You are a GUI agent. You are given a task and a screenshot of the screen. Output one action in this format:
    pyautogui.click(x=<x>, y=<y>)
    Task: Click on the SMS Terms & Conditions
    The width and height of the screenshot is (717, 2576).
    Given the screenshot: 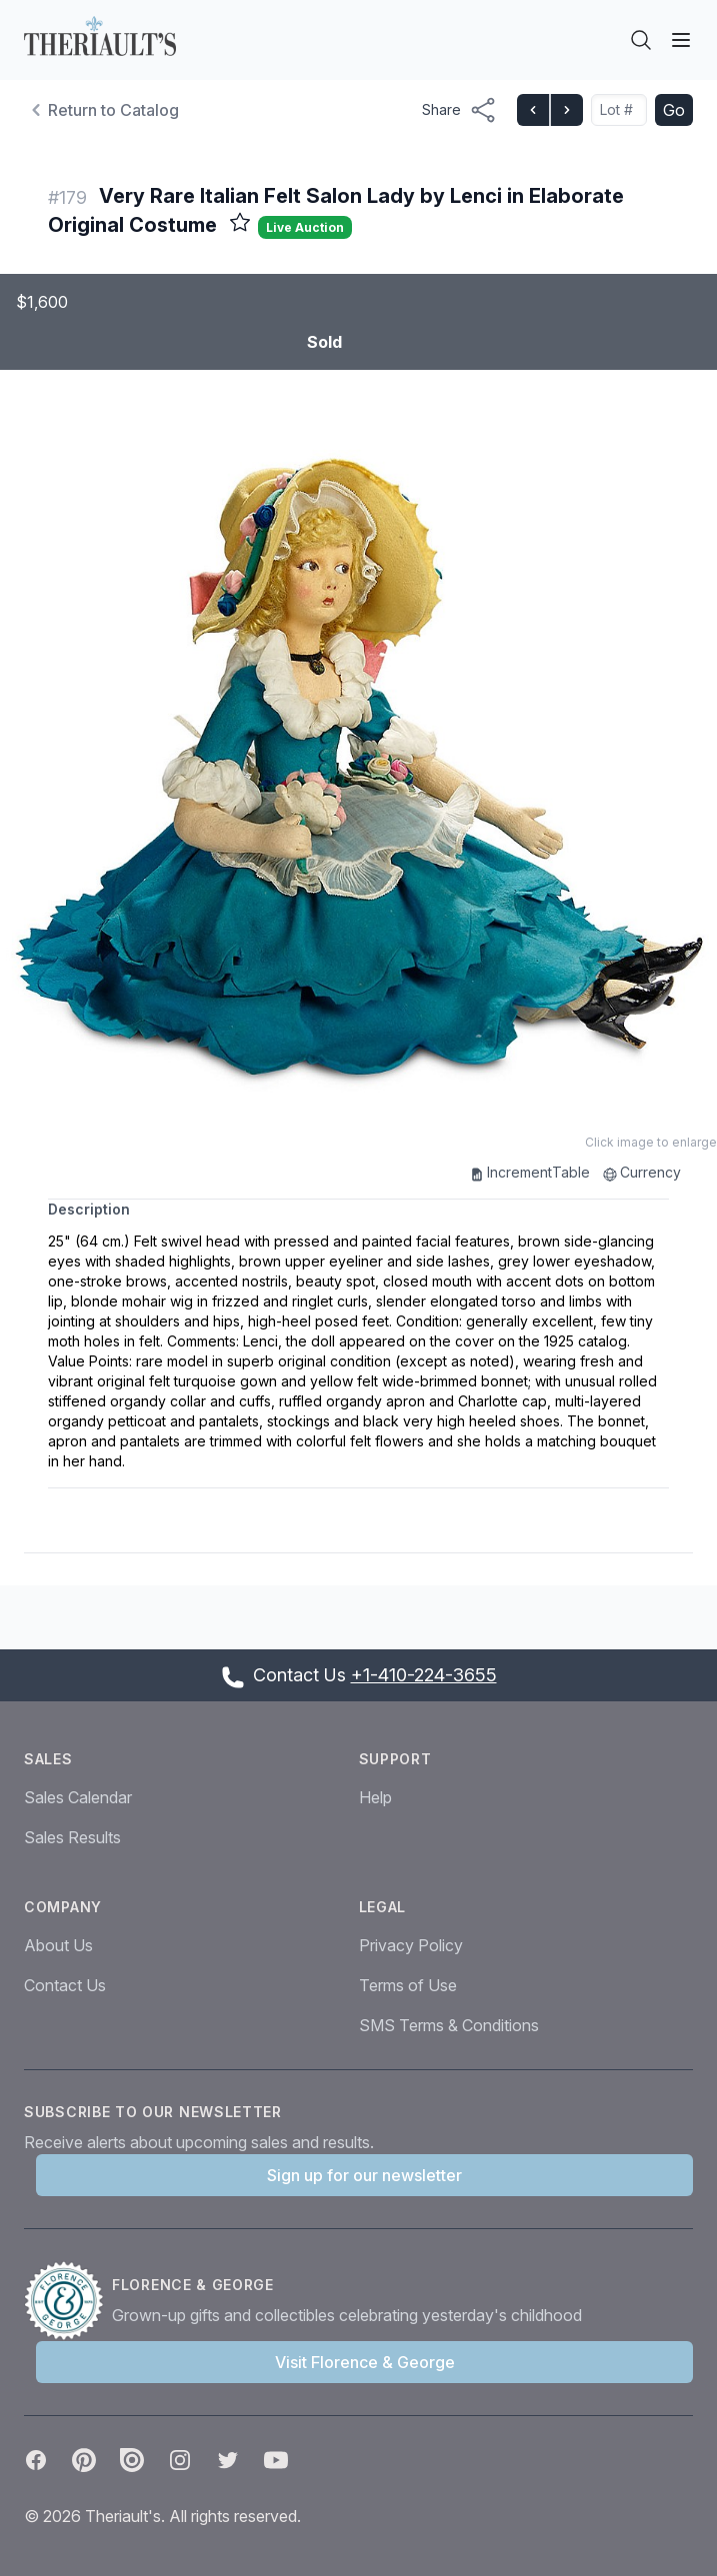 What is the action you would take?
    pyautogui.click(x=449, y=2025)
    